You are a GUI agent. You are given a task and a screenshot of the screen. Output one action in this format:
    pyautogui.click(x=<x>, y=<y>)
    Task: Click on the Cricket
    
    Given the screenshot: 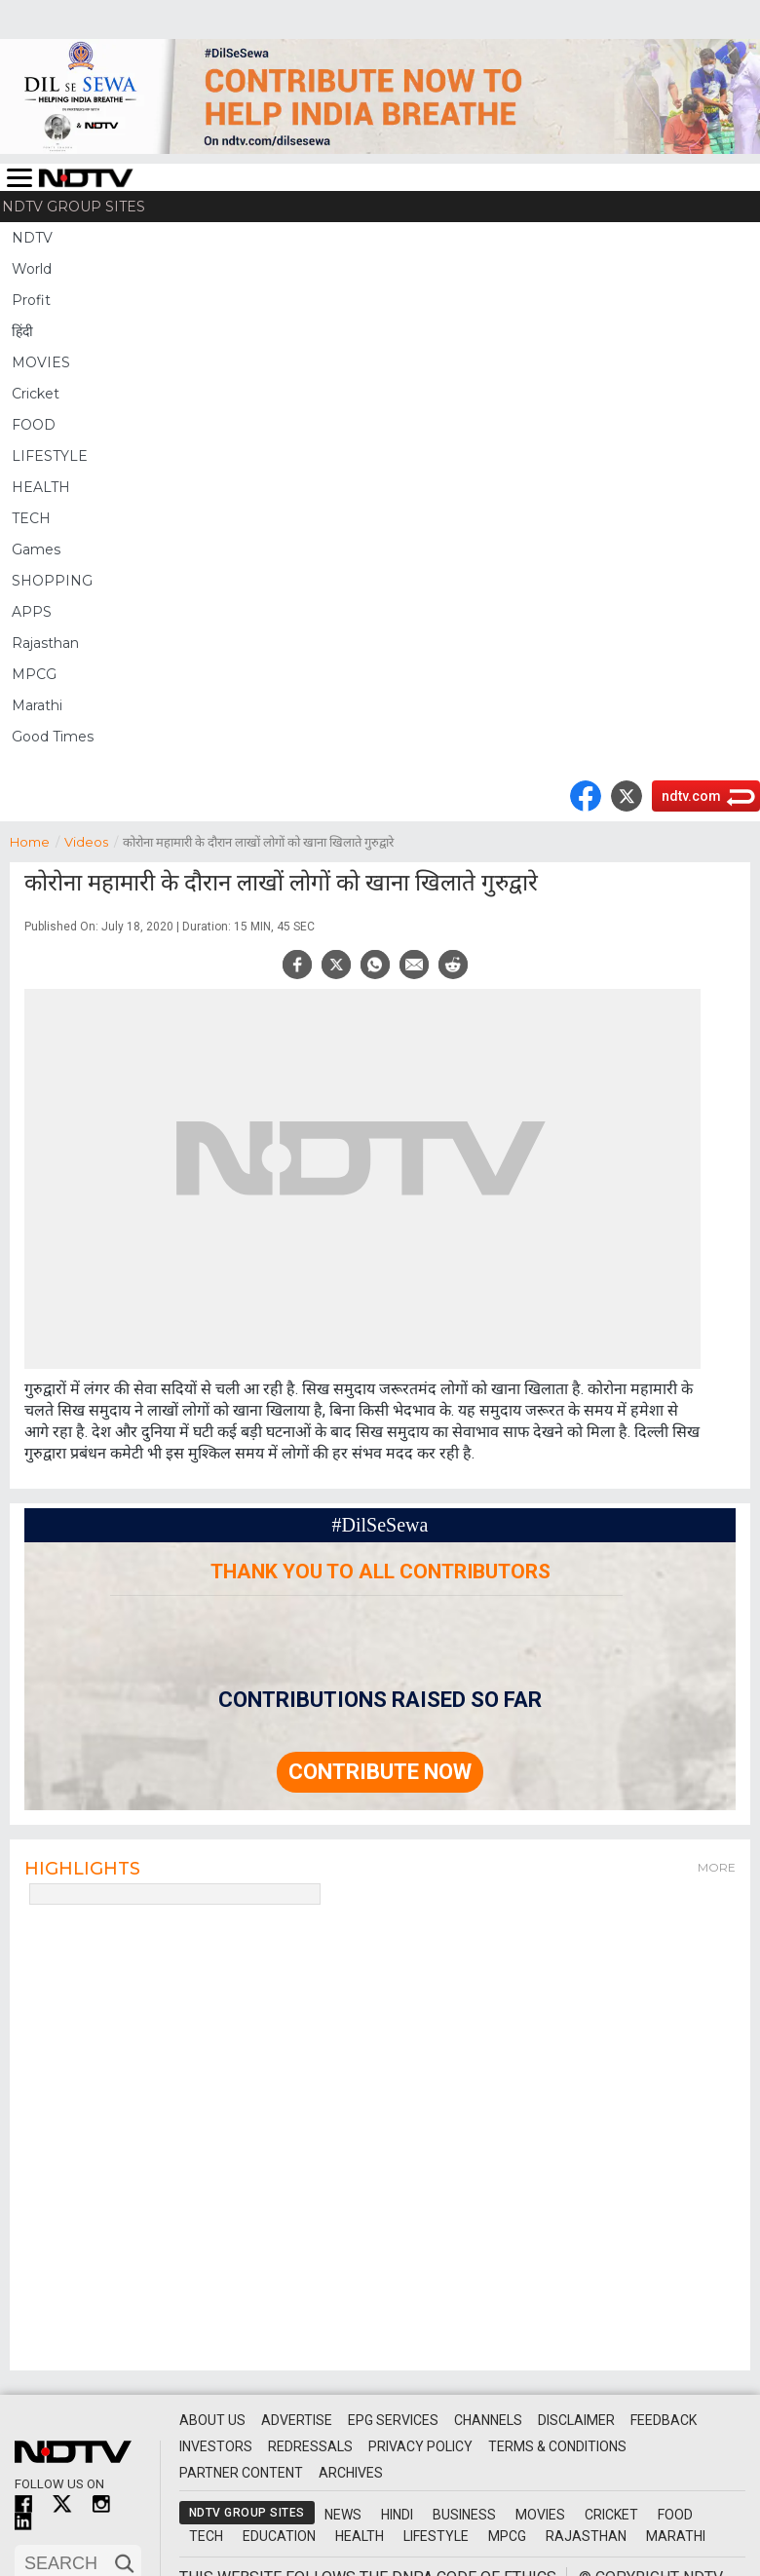 What is the action you would take?
    pyautogui.click(x=35, y=393)
    